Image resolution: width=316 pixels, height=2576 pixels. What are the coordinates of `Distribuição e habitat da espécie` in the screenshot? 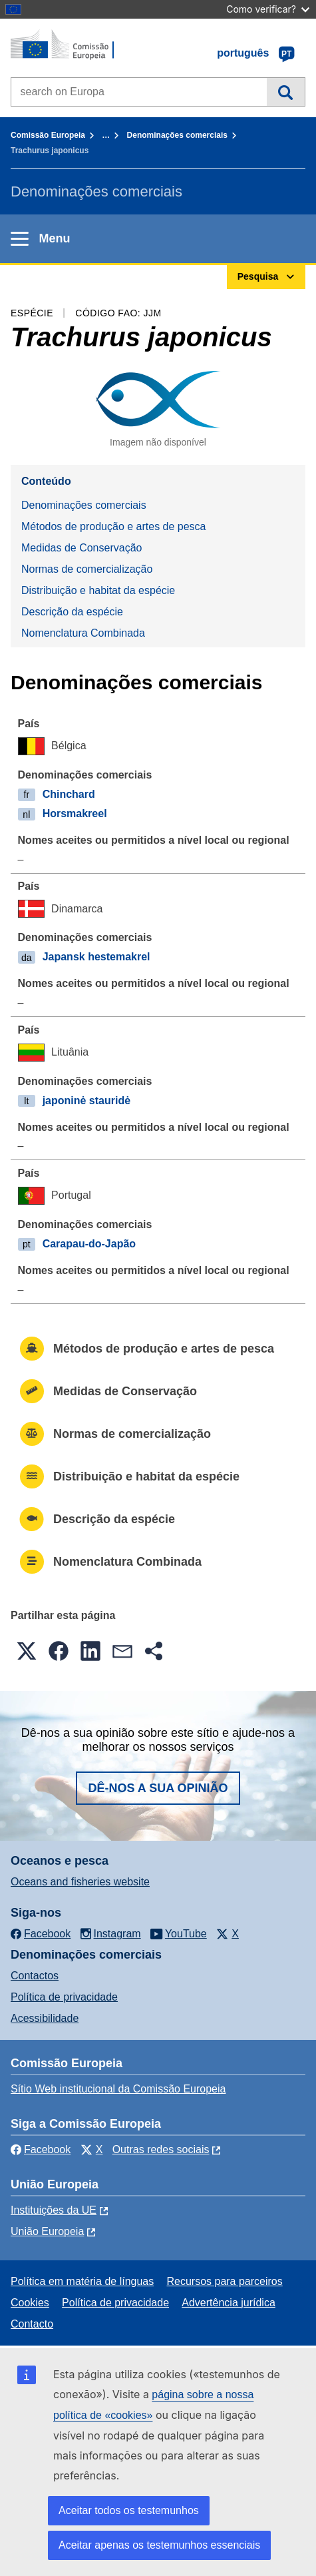 It's located at (98, 590).